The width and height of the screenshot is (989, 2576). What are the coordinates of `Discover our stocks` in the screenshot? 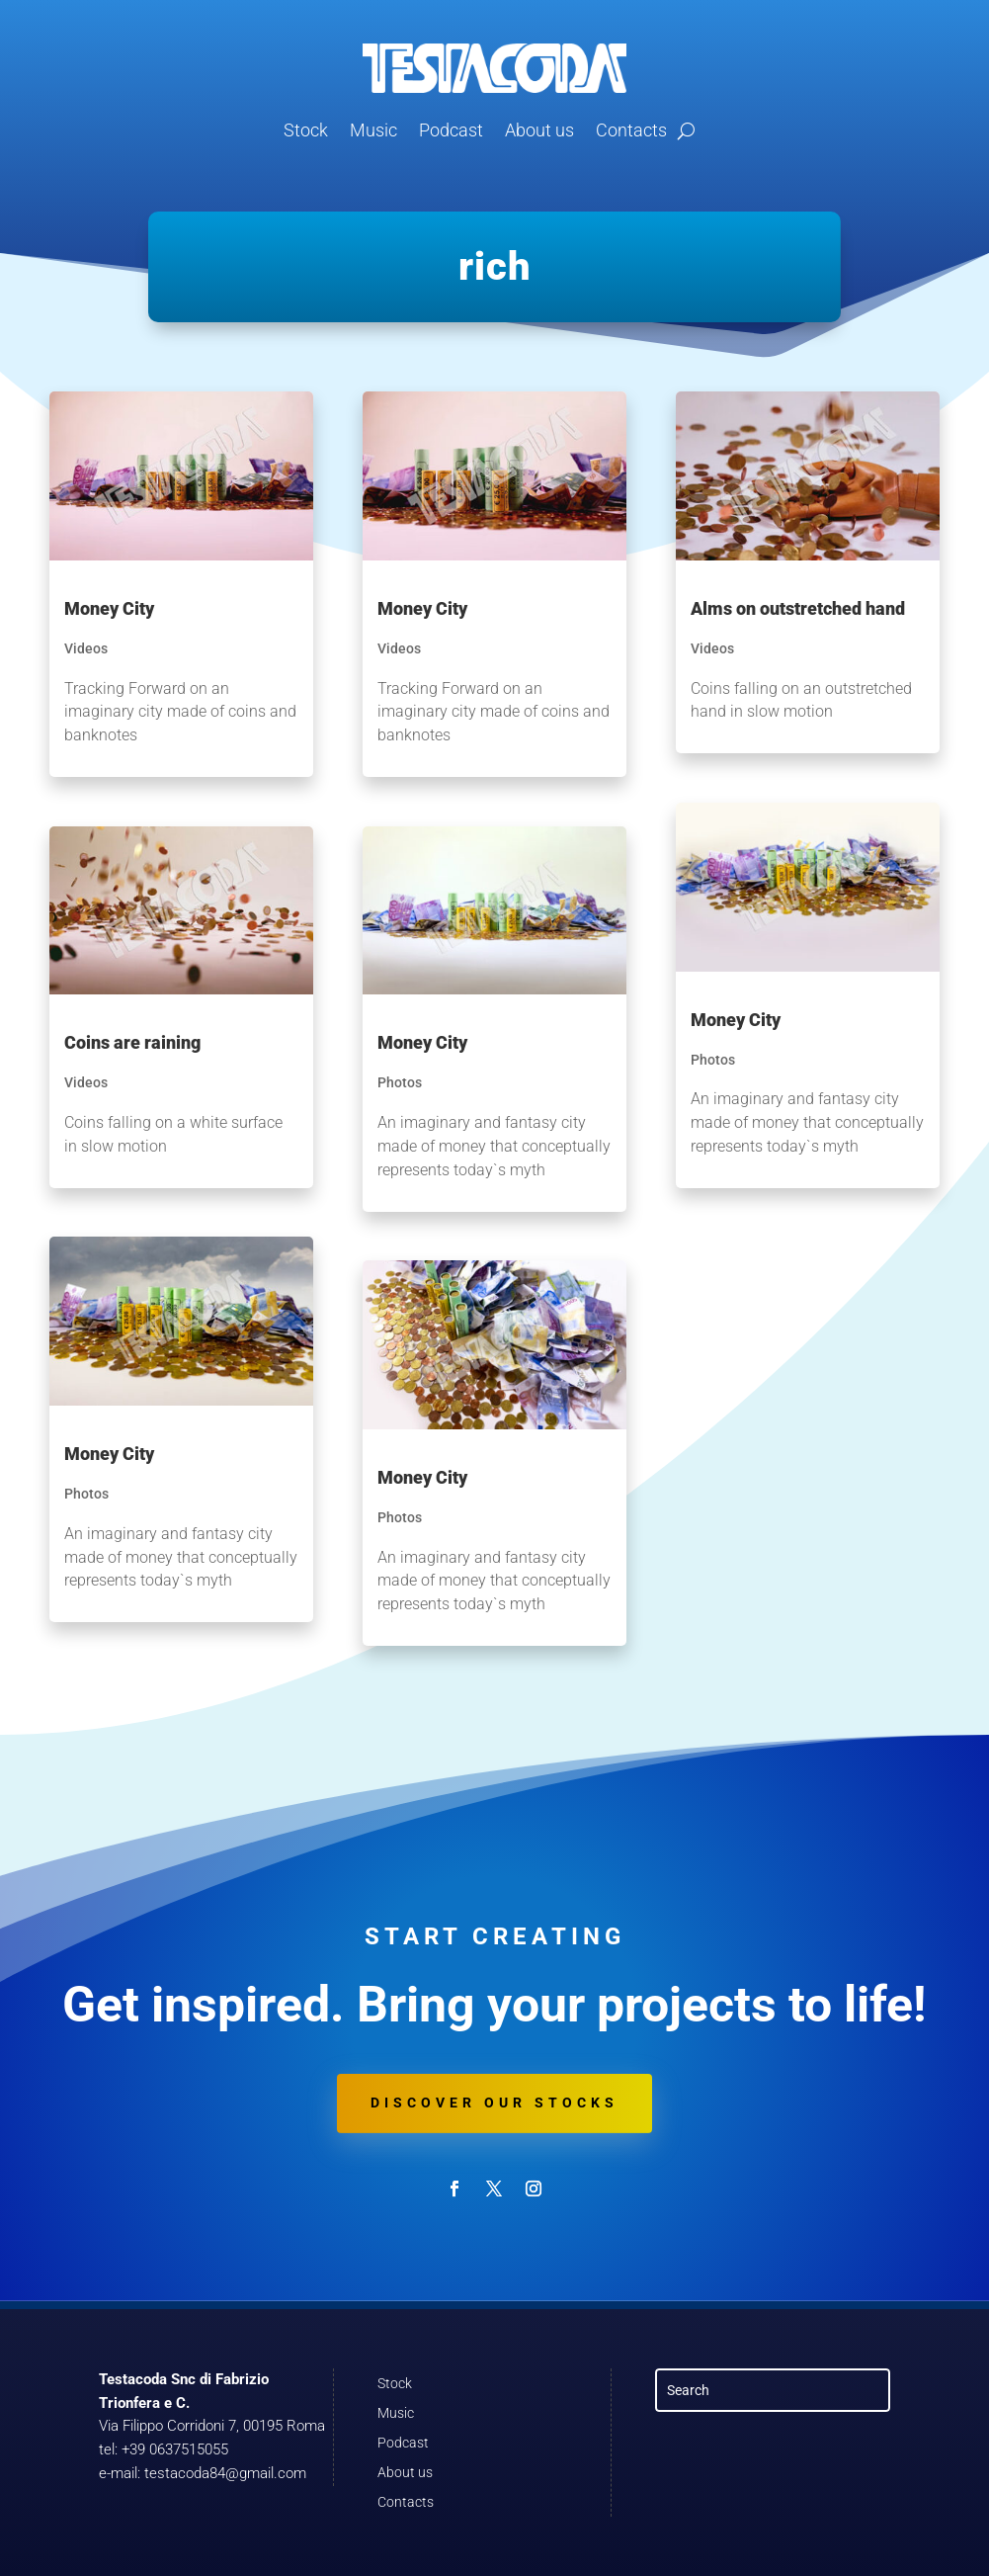 It's located at (494, 2102).